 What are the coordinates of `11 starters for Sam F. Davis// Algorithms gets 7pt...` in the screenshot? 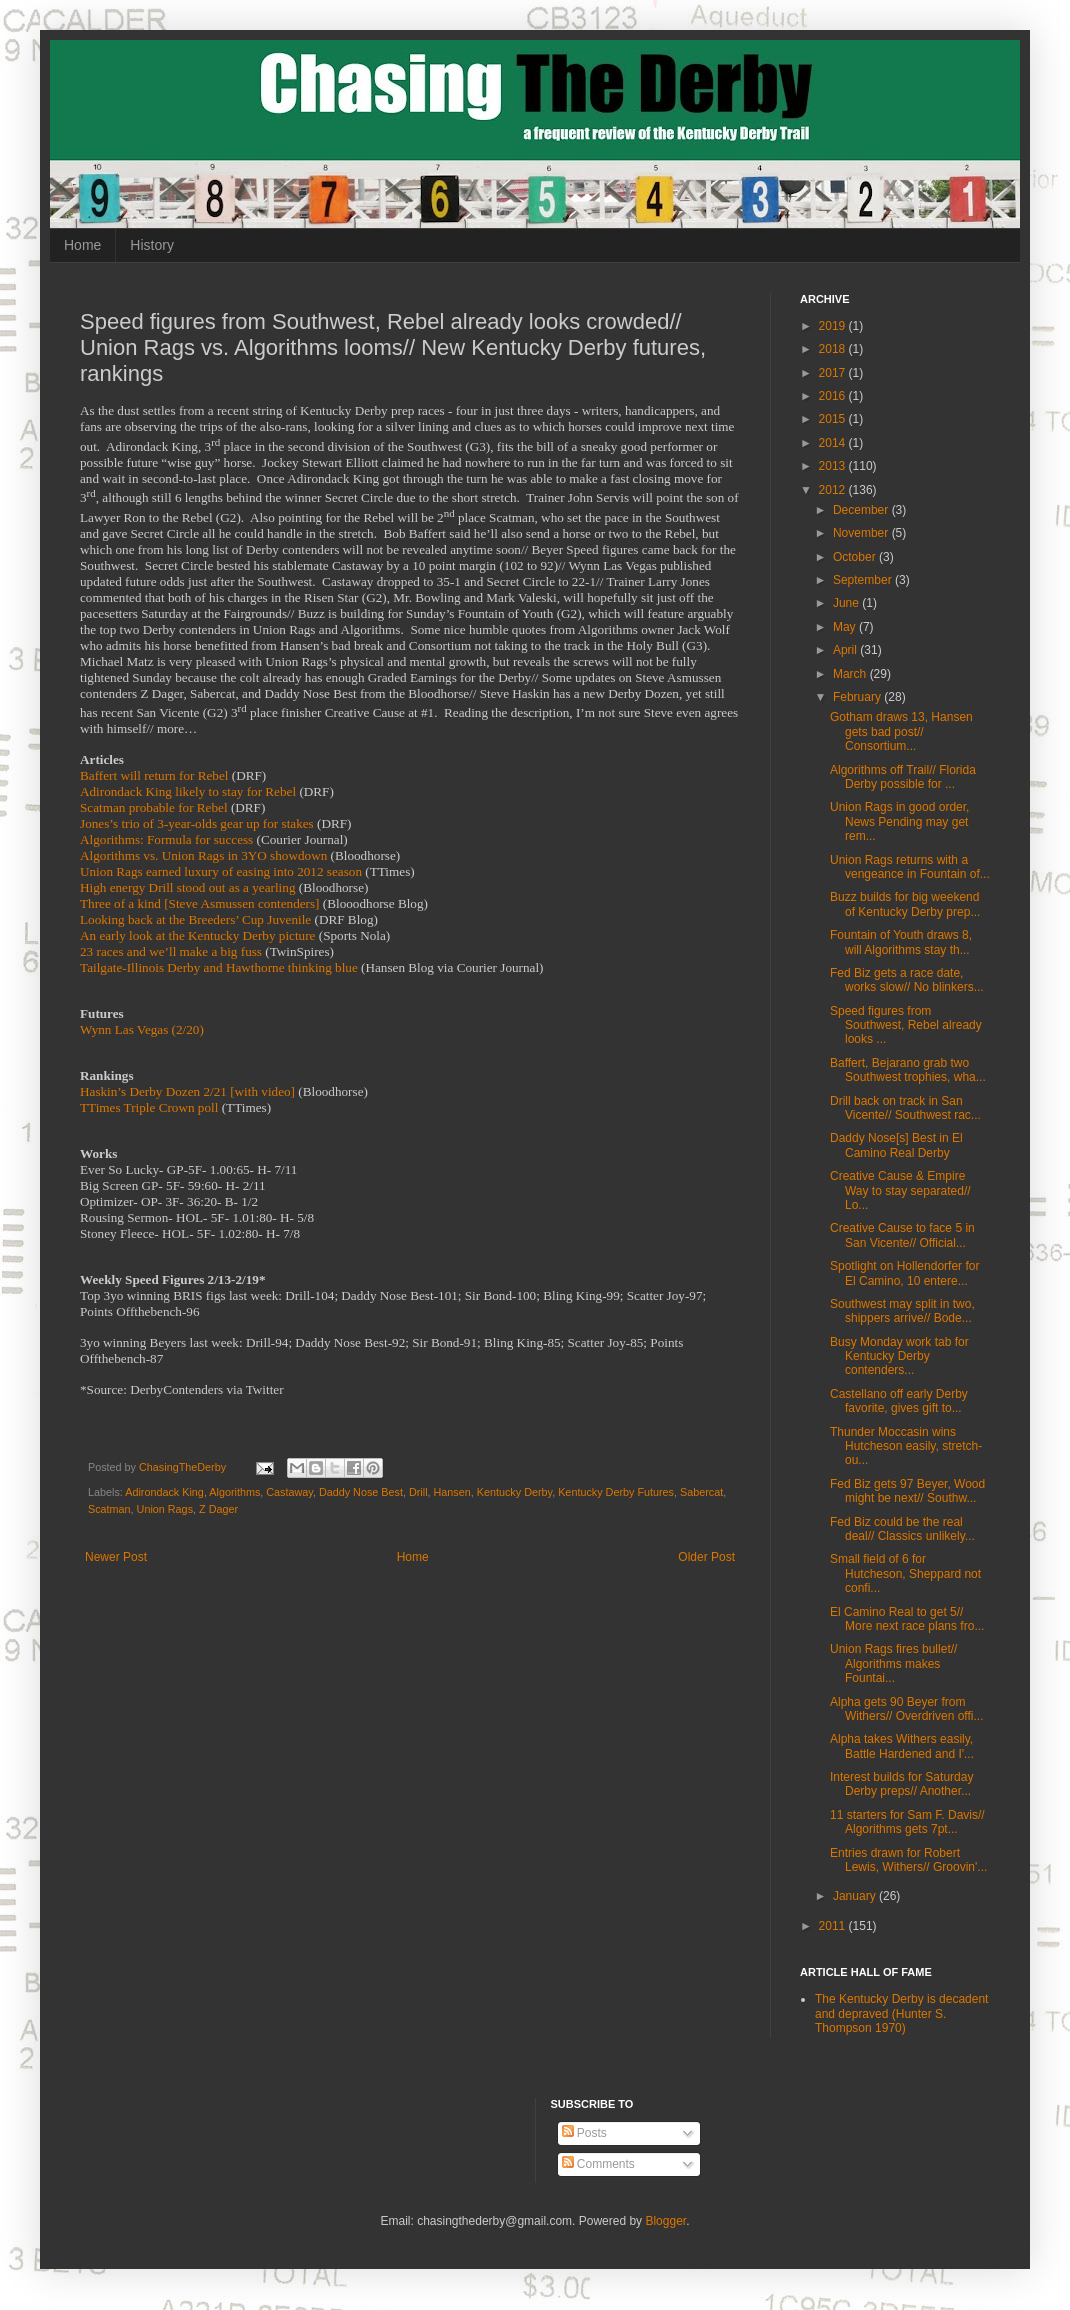 It's located at (907, 1822).